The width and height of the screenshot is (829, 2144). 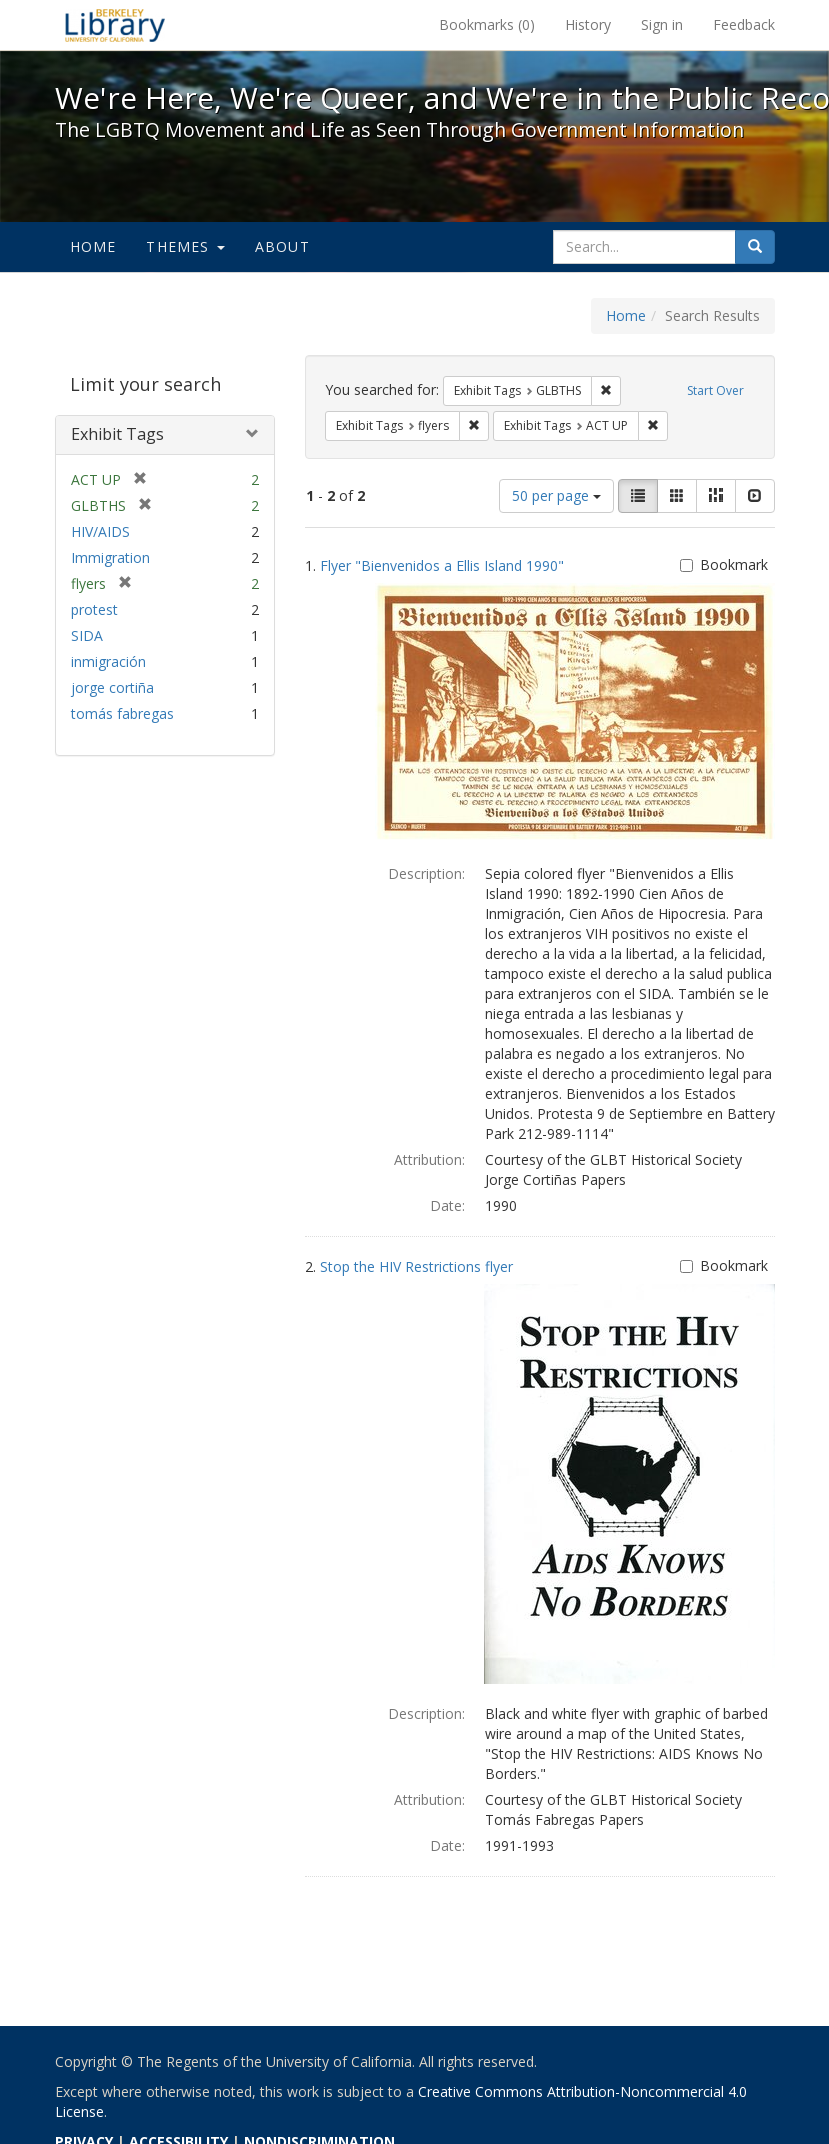 I want to click on jorge cortiña, so click(x=112, y=687).